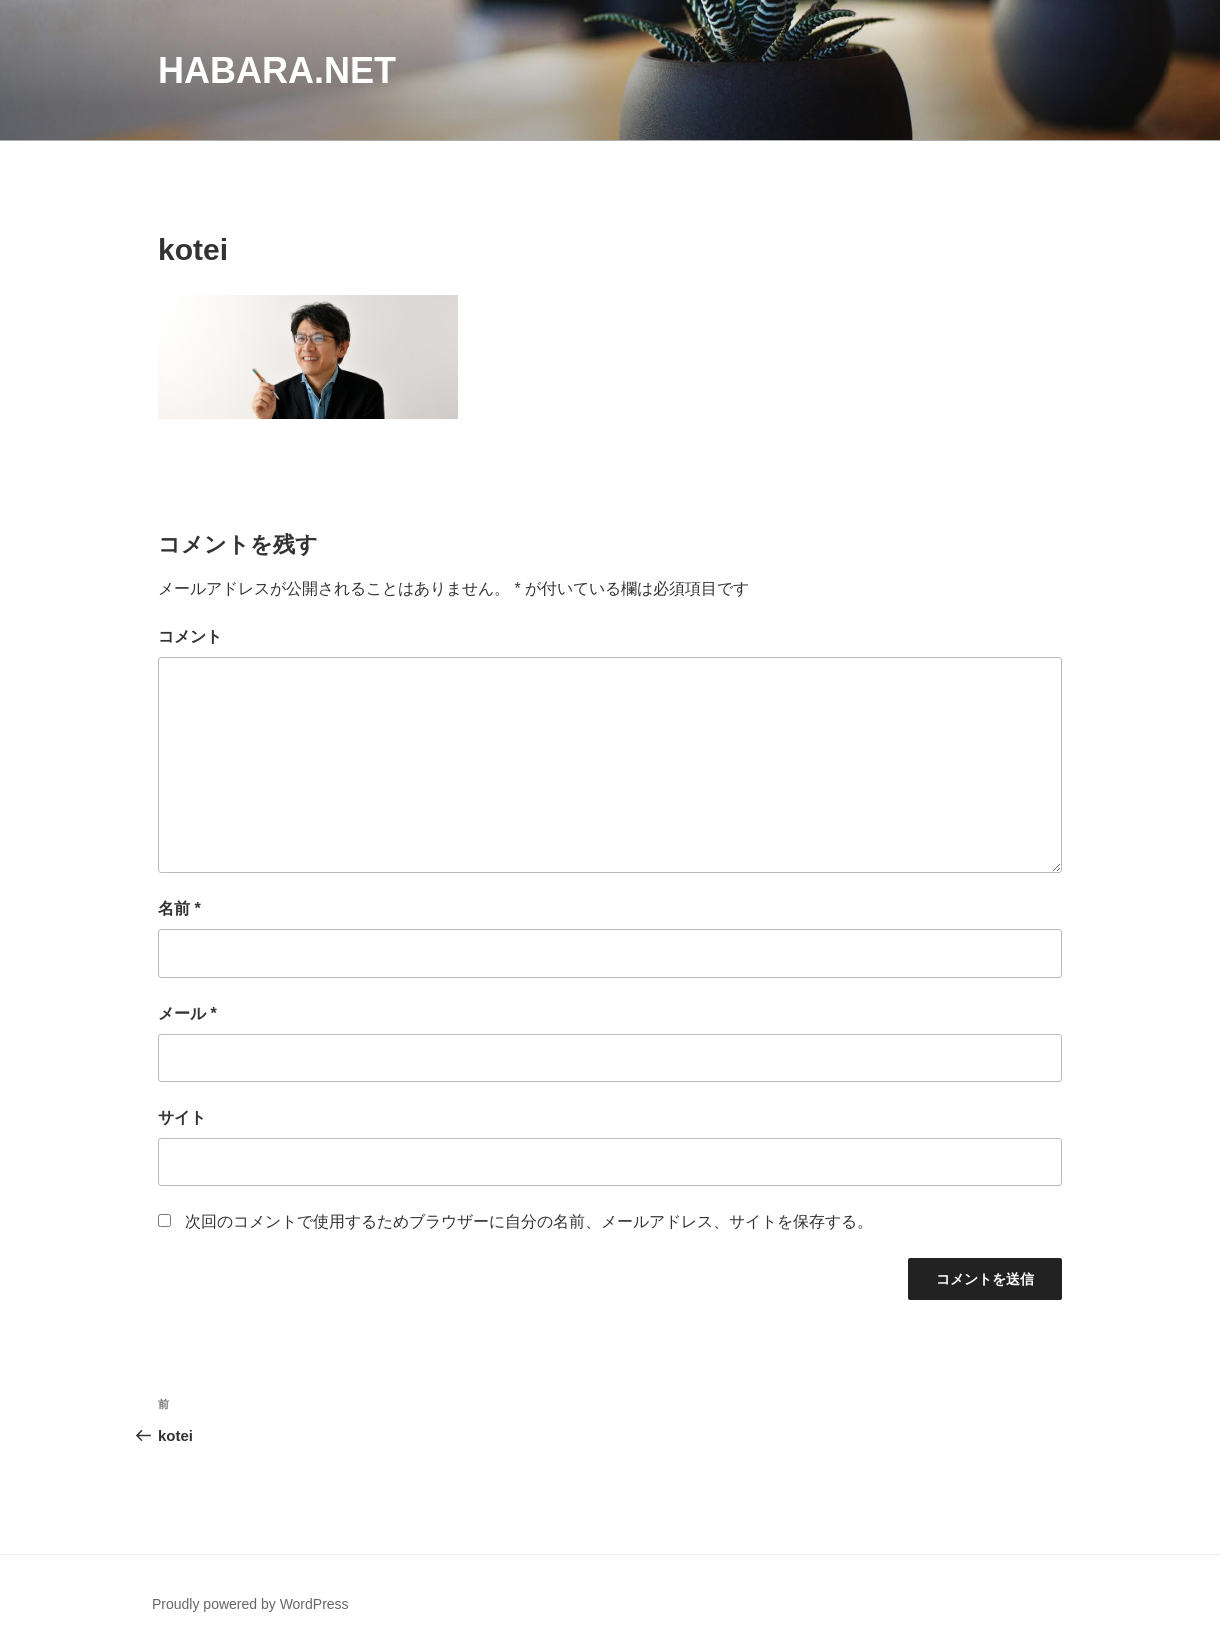  Describe the element at coordinates (529, 1221) in the screenshot. I see `次回のコメントで使用するためブラウザーに自分の名前、メールアドレス、サイトを保存する。` at that location.